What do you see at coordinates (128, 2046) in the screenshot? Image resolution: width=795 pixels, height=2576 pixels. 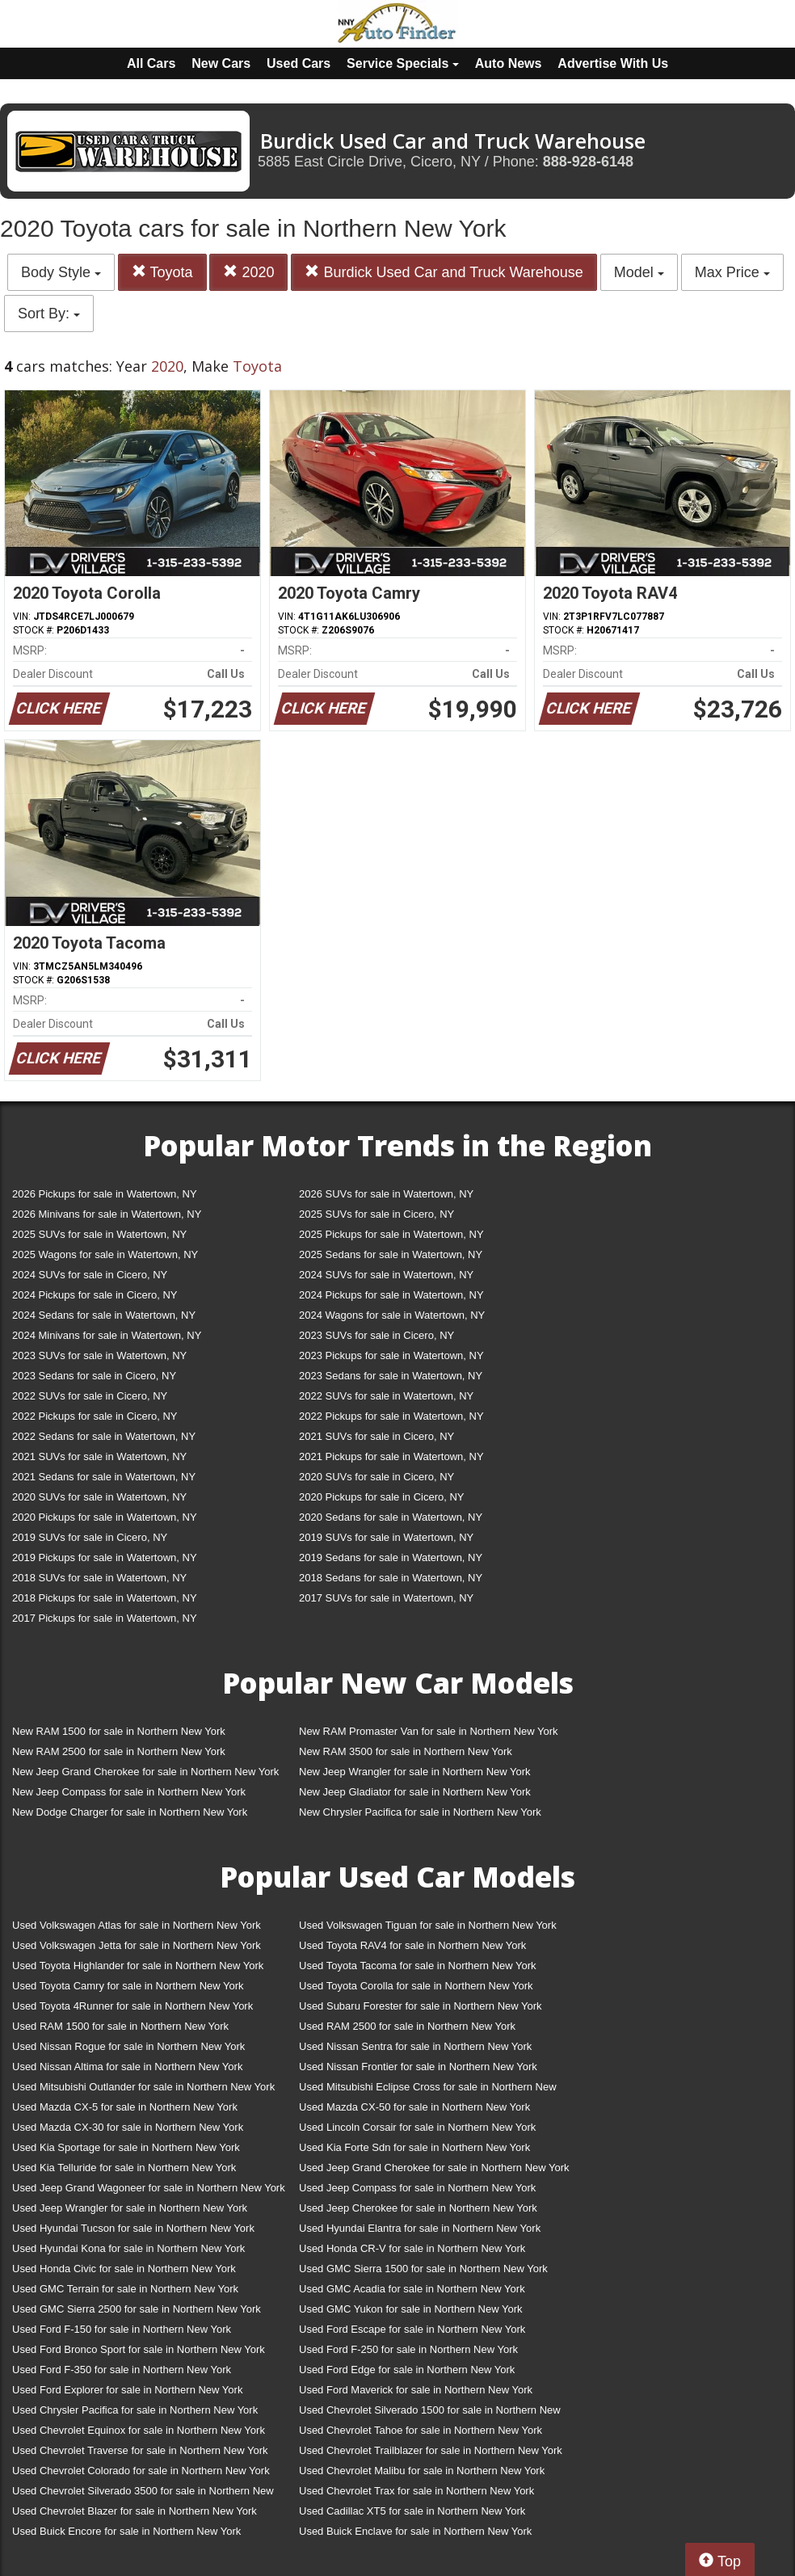 I see `Used Nissan Rogue for sale in Northern New York` at bounding box center [128, 2046].